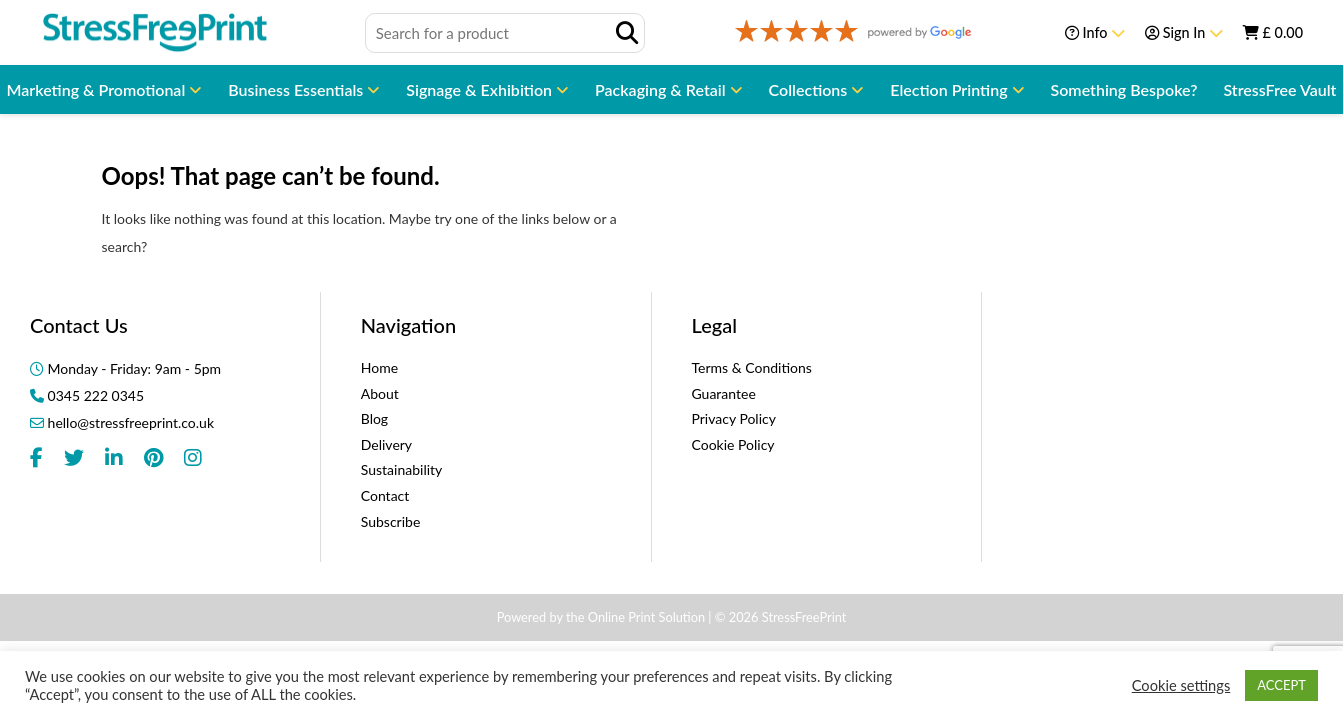  Describe the element at coordinates (385, 495) in the screenshot. I see `Contact` at that location.